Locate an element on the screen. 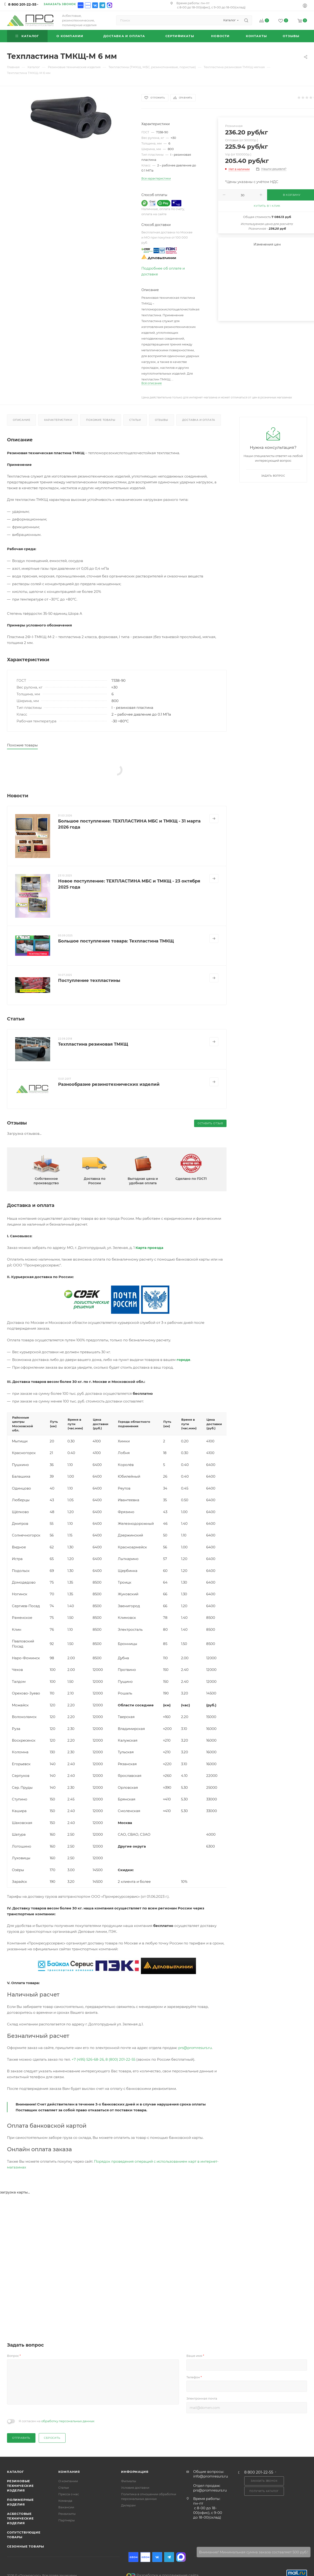 The image size is (314, 2576). Резиновые технические изделия is located at coordinates (20, 2485).